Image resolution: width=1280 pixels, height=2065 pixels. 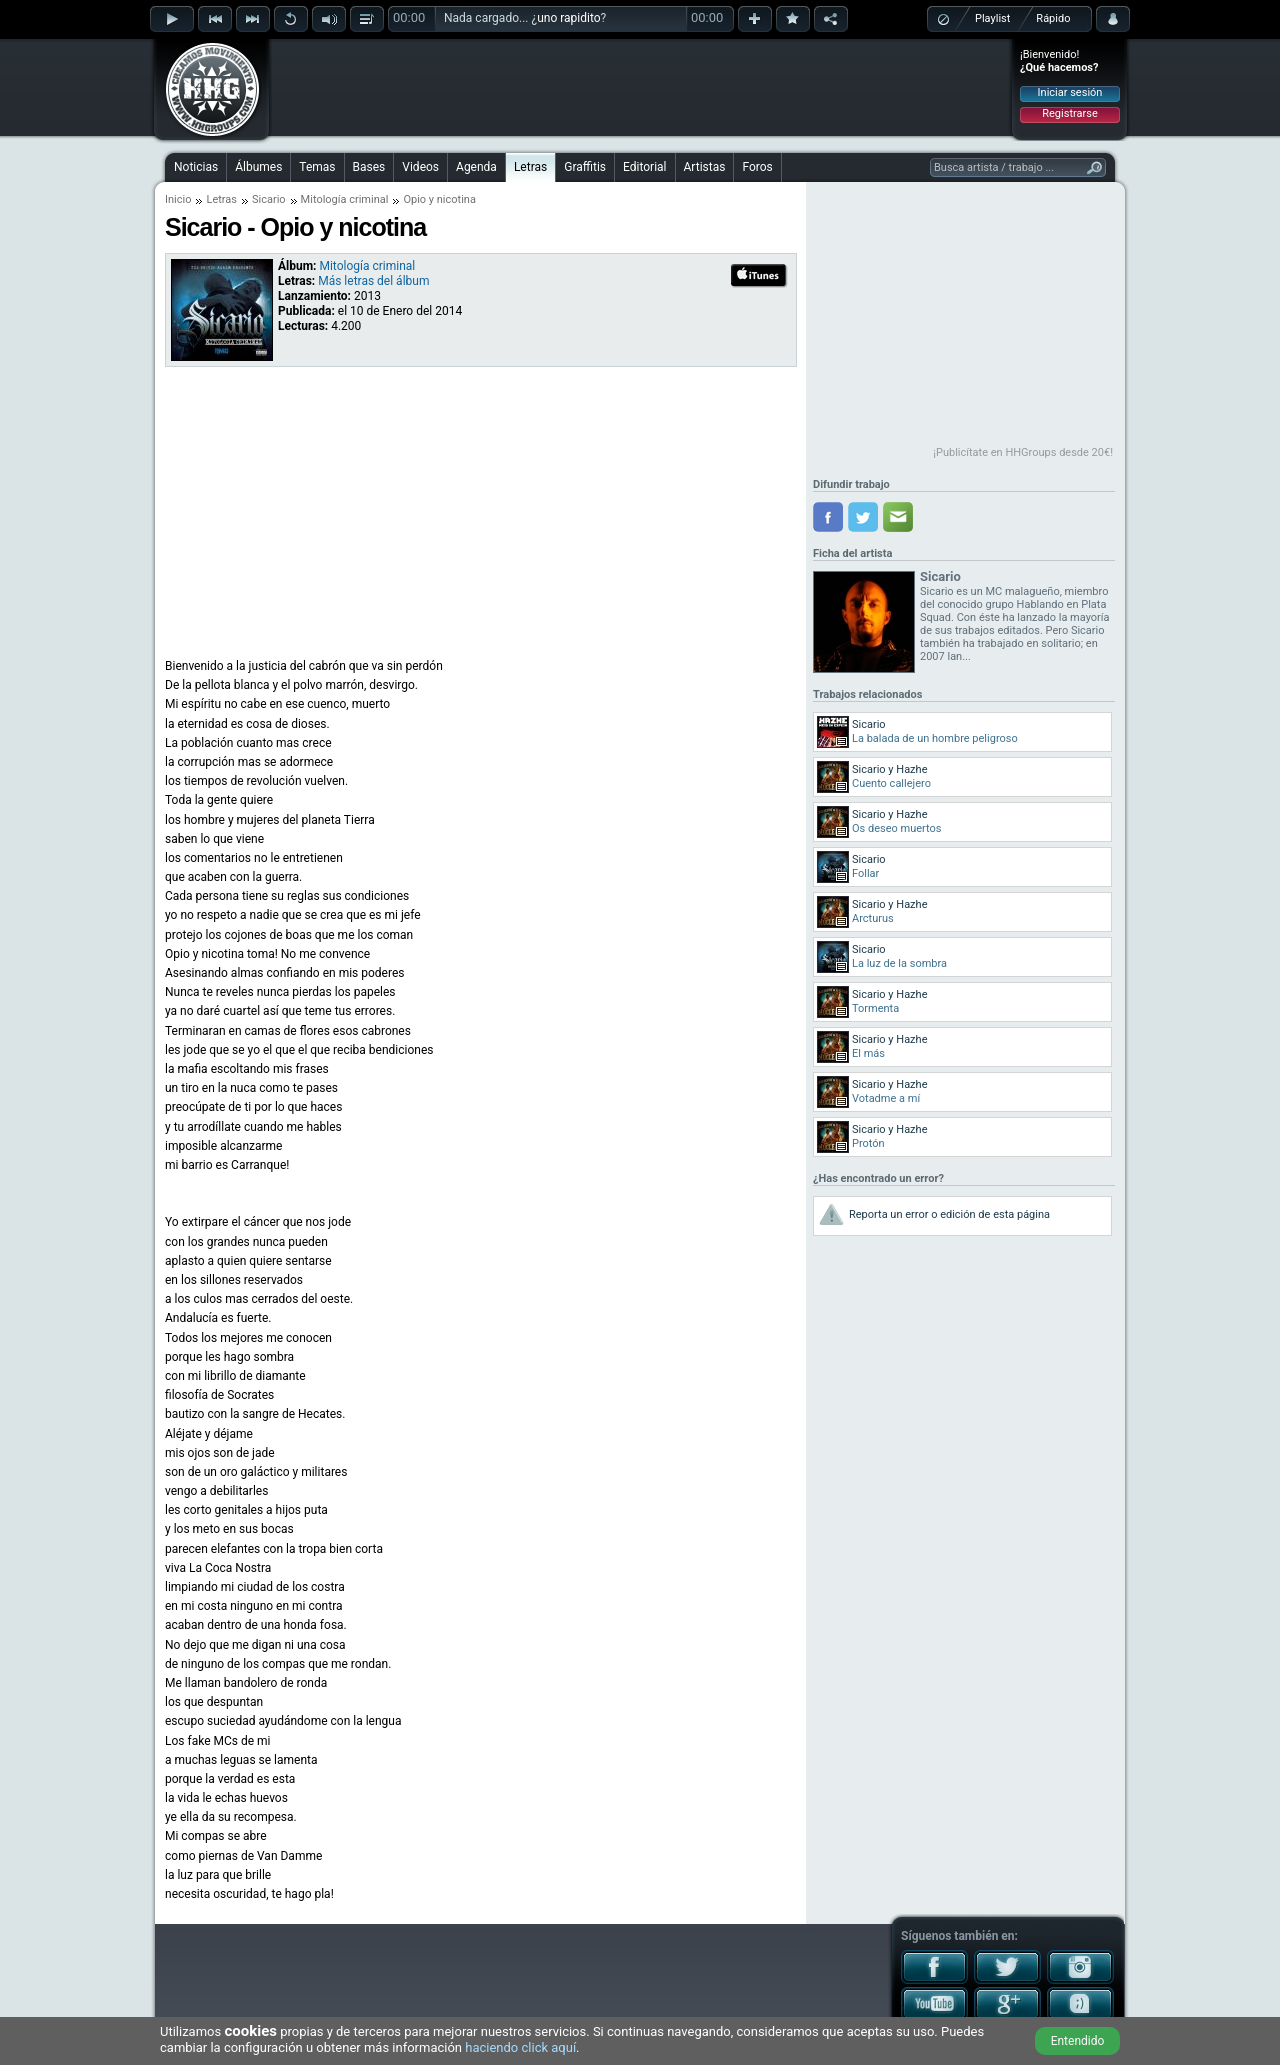 What do you see at coordinates (1069, 113) in the screenshot?
I see `Registrarse` at bounding box center [1069, 113].